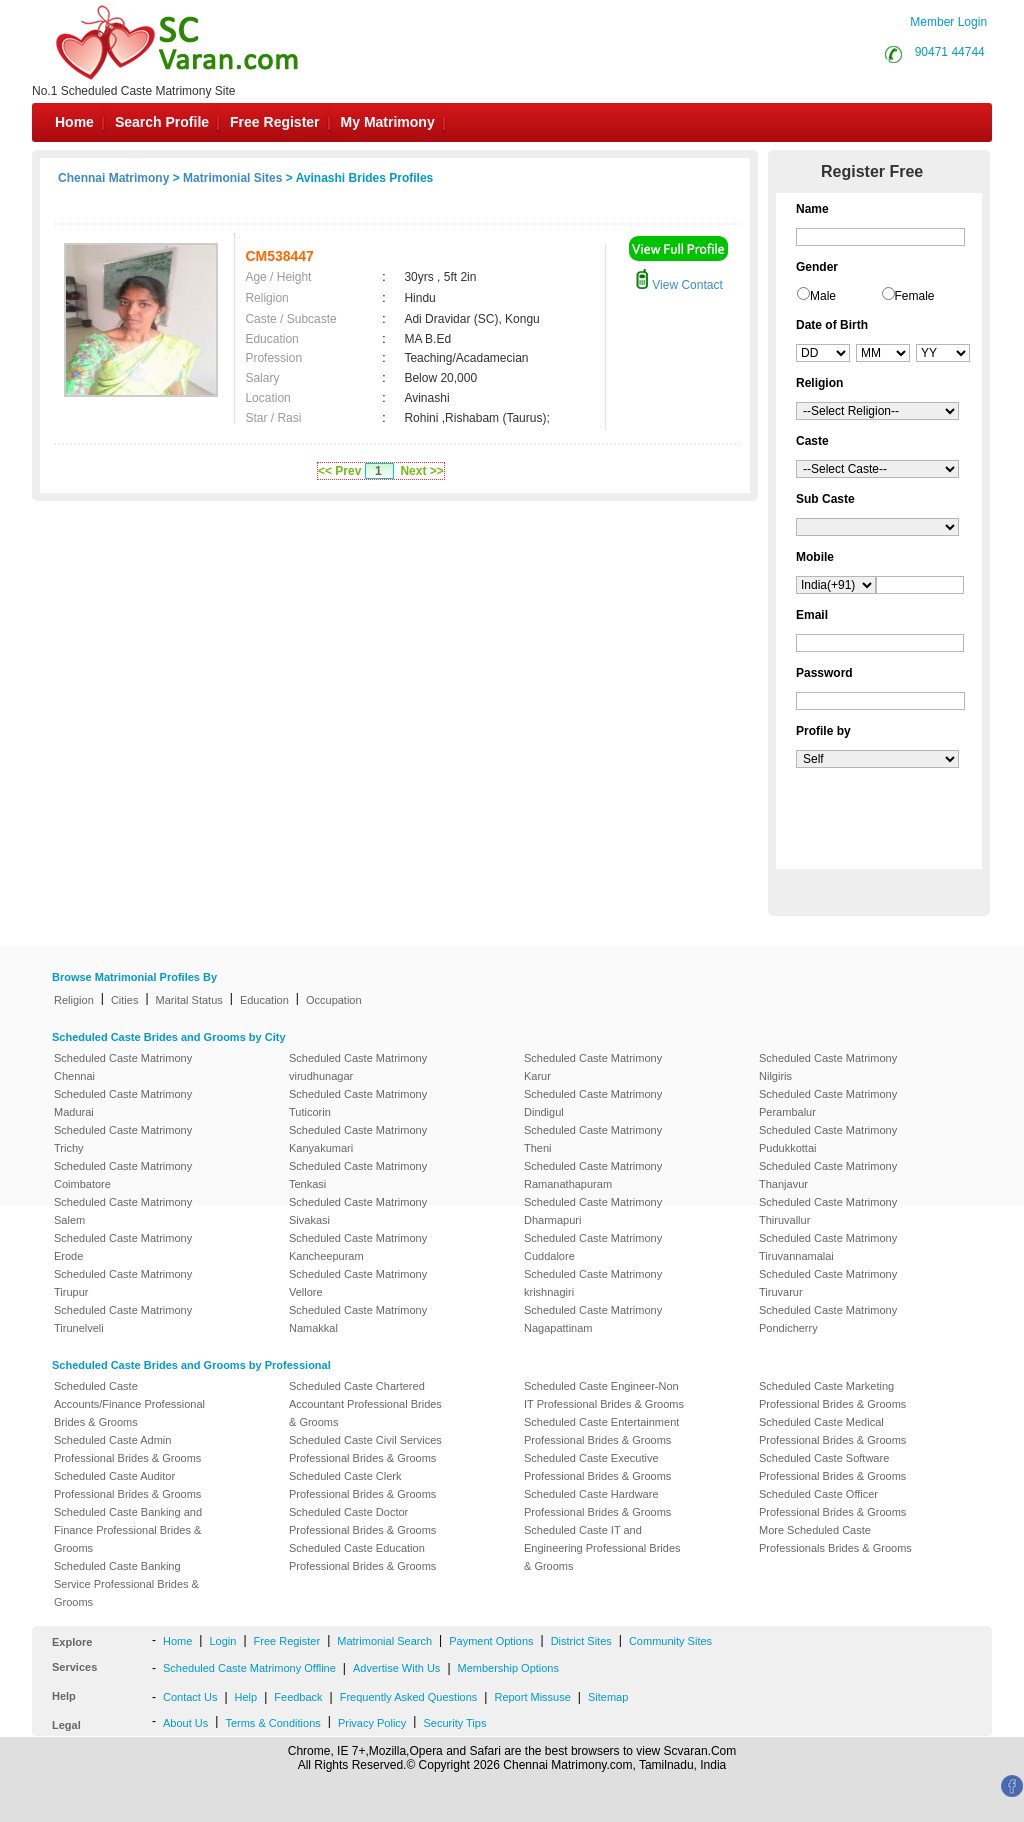 This screenshot has width=1024, height=1822. Describe the element at coordinates (129, 1404) in the screenshot. I see `Scheduled Caste Accounts/Finance Professional Brides & Grooms` at that location.